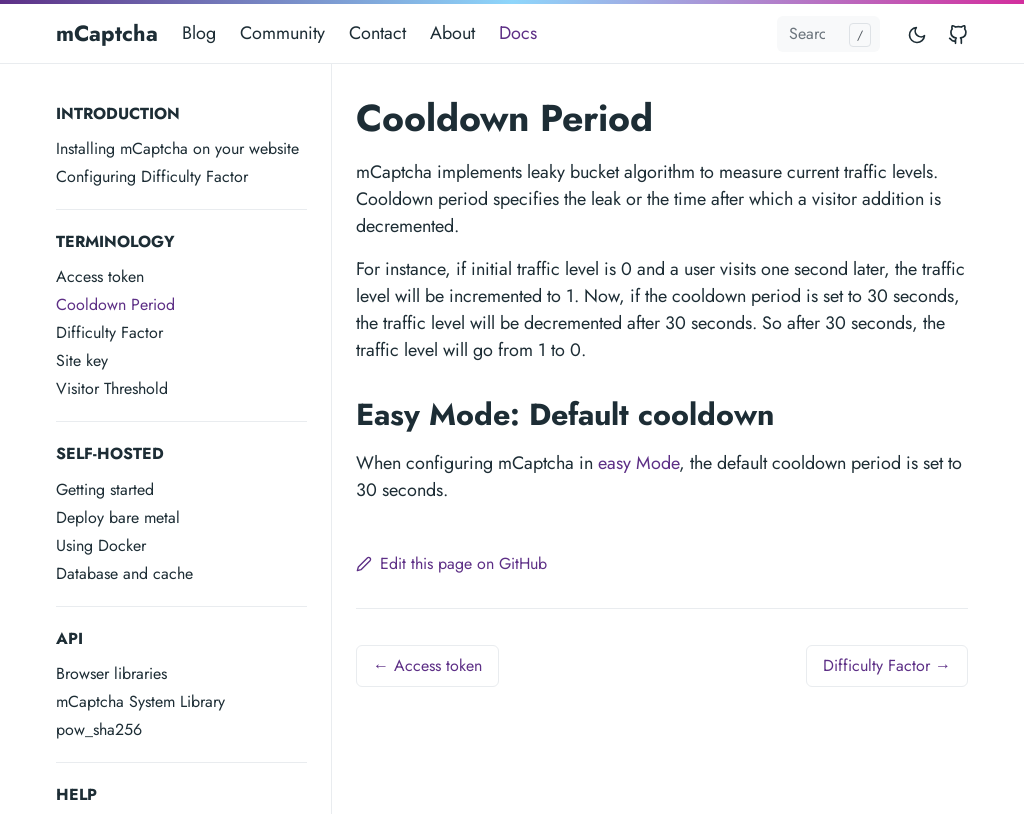  What do you see at coordinates (111, 673) in the screenshot?
I see `Browser libraries` at bounding box center [111, 673].